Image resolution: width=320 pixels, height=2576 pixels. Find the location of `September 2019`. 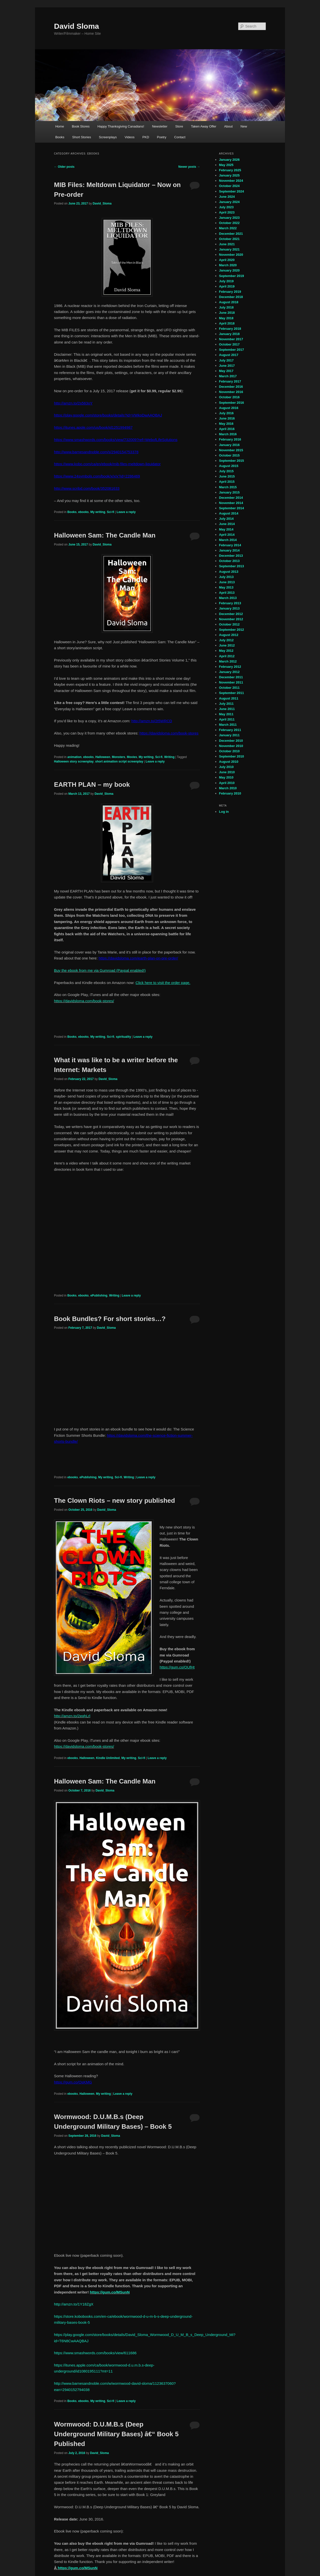

September 2019 is located at coordinates (231, 276).